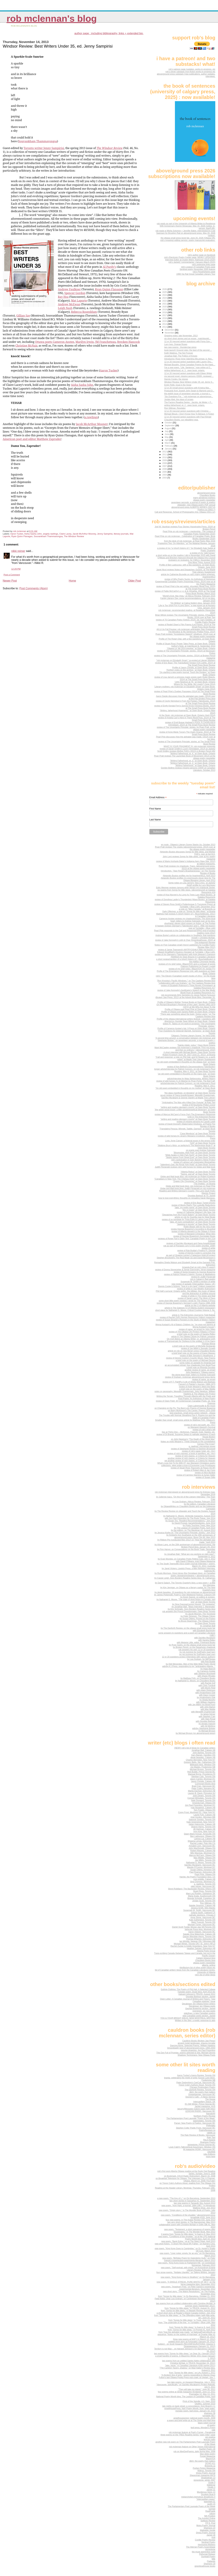 Image resolution: width=218 pixels, height=2576 pixels. What do you see at coordinates (26, 345) in the screenshot?
I see `Christine McNair` at bounding box center [26, 345].